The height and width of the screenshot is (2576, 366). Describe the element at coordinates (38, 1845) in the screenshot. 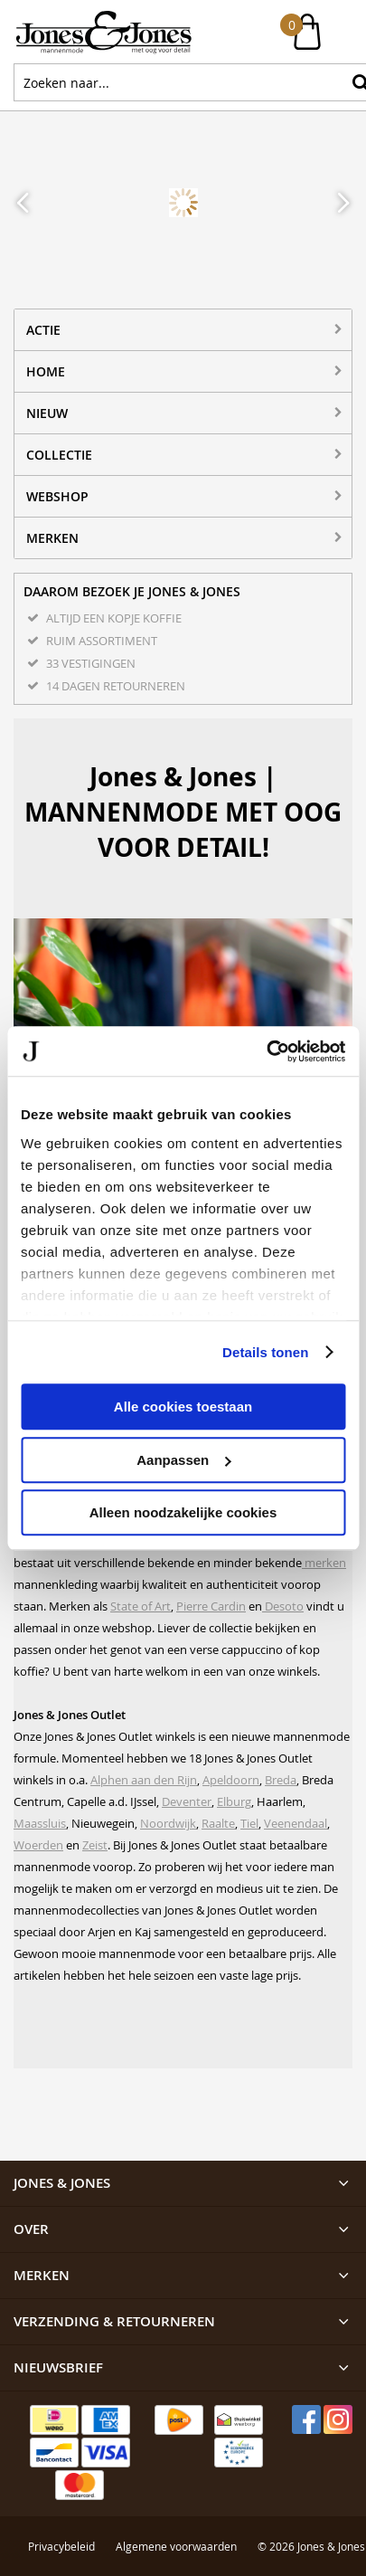

I see `Woerden` at that location.